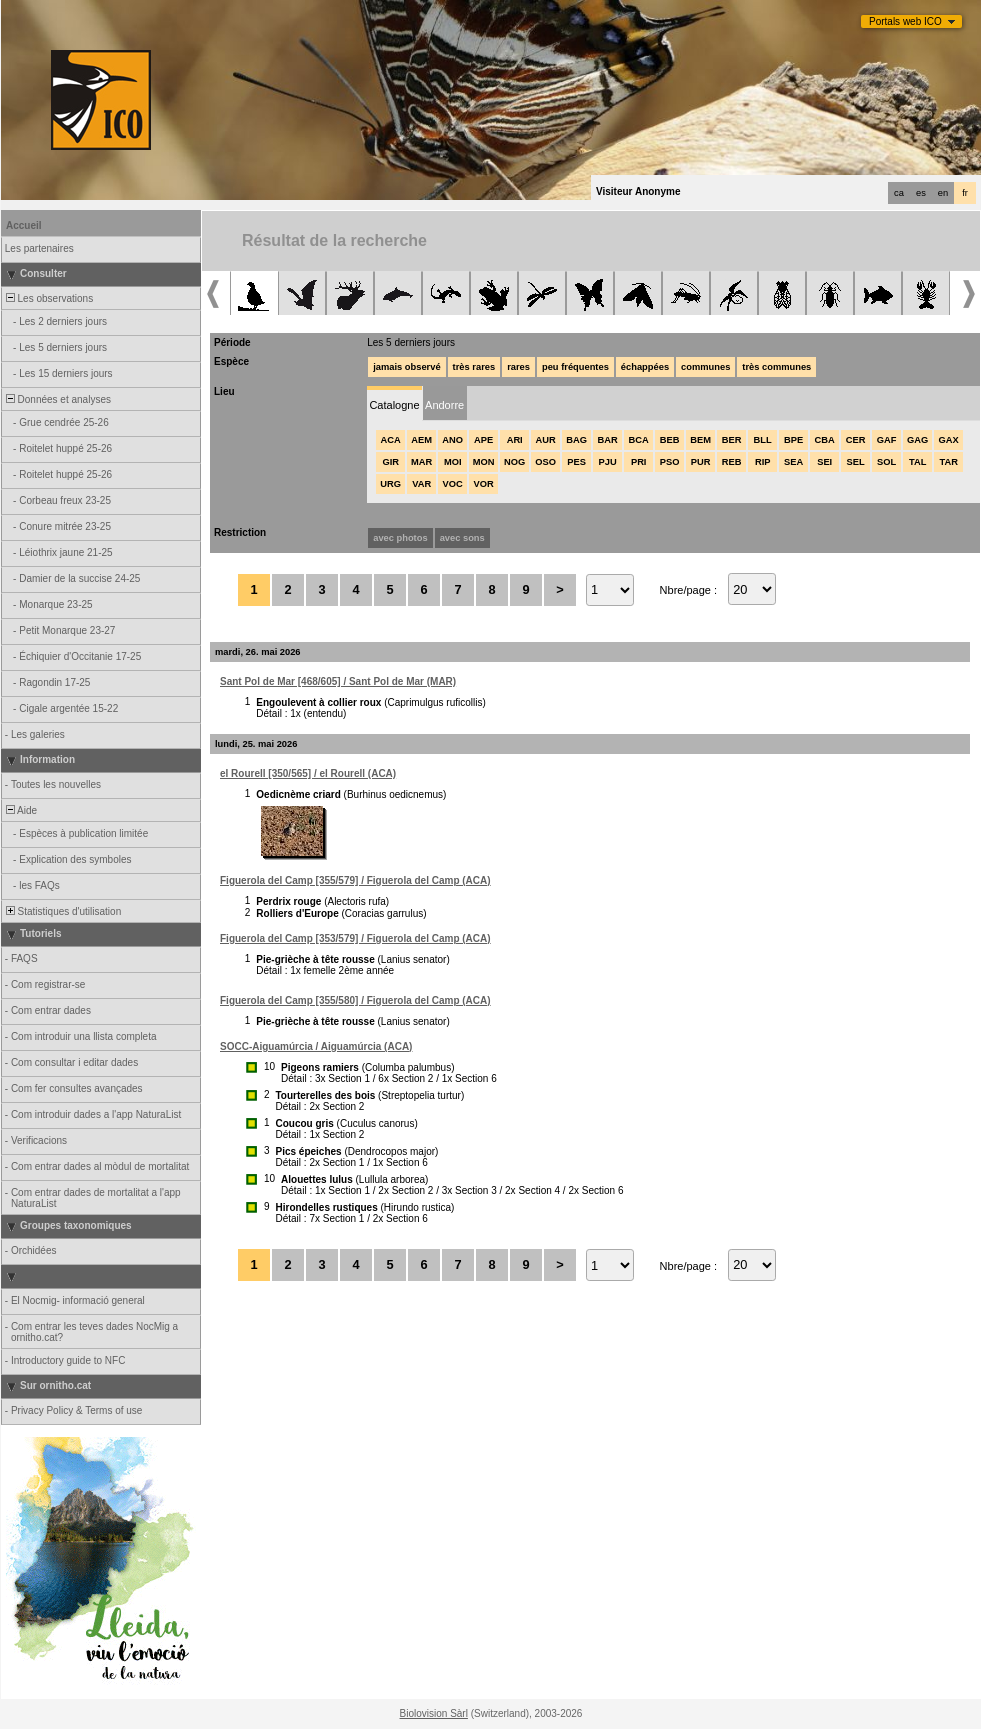  What do you see at coordinates (462, 538) in the screenshot?
I see `avec sons` at bounding box center [462, 538].